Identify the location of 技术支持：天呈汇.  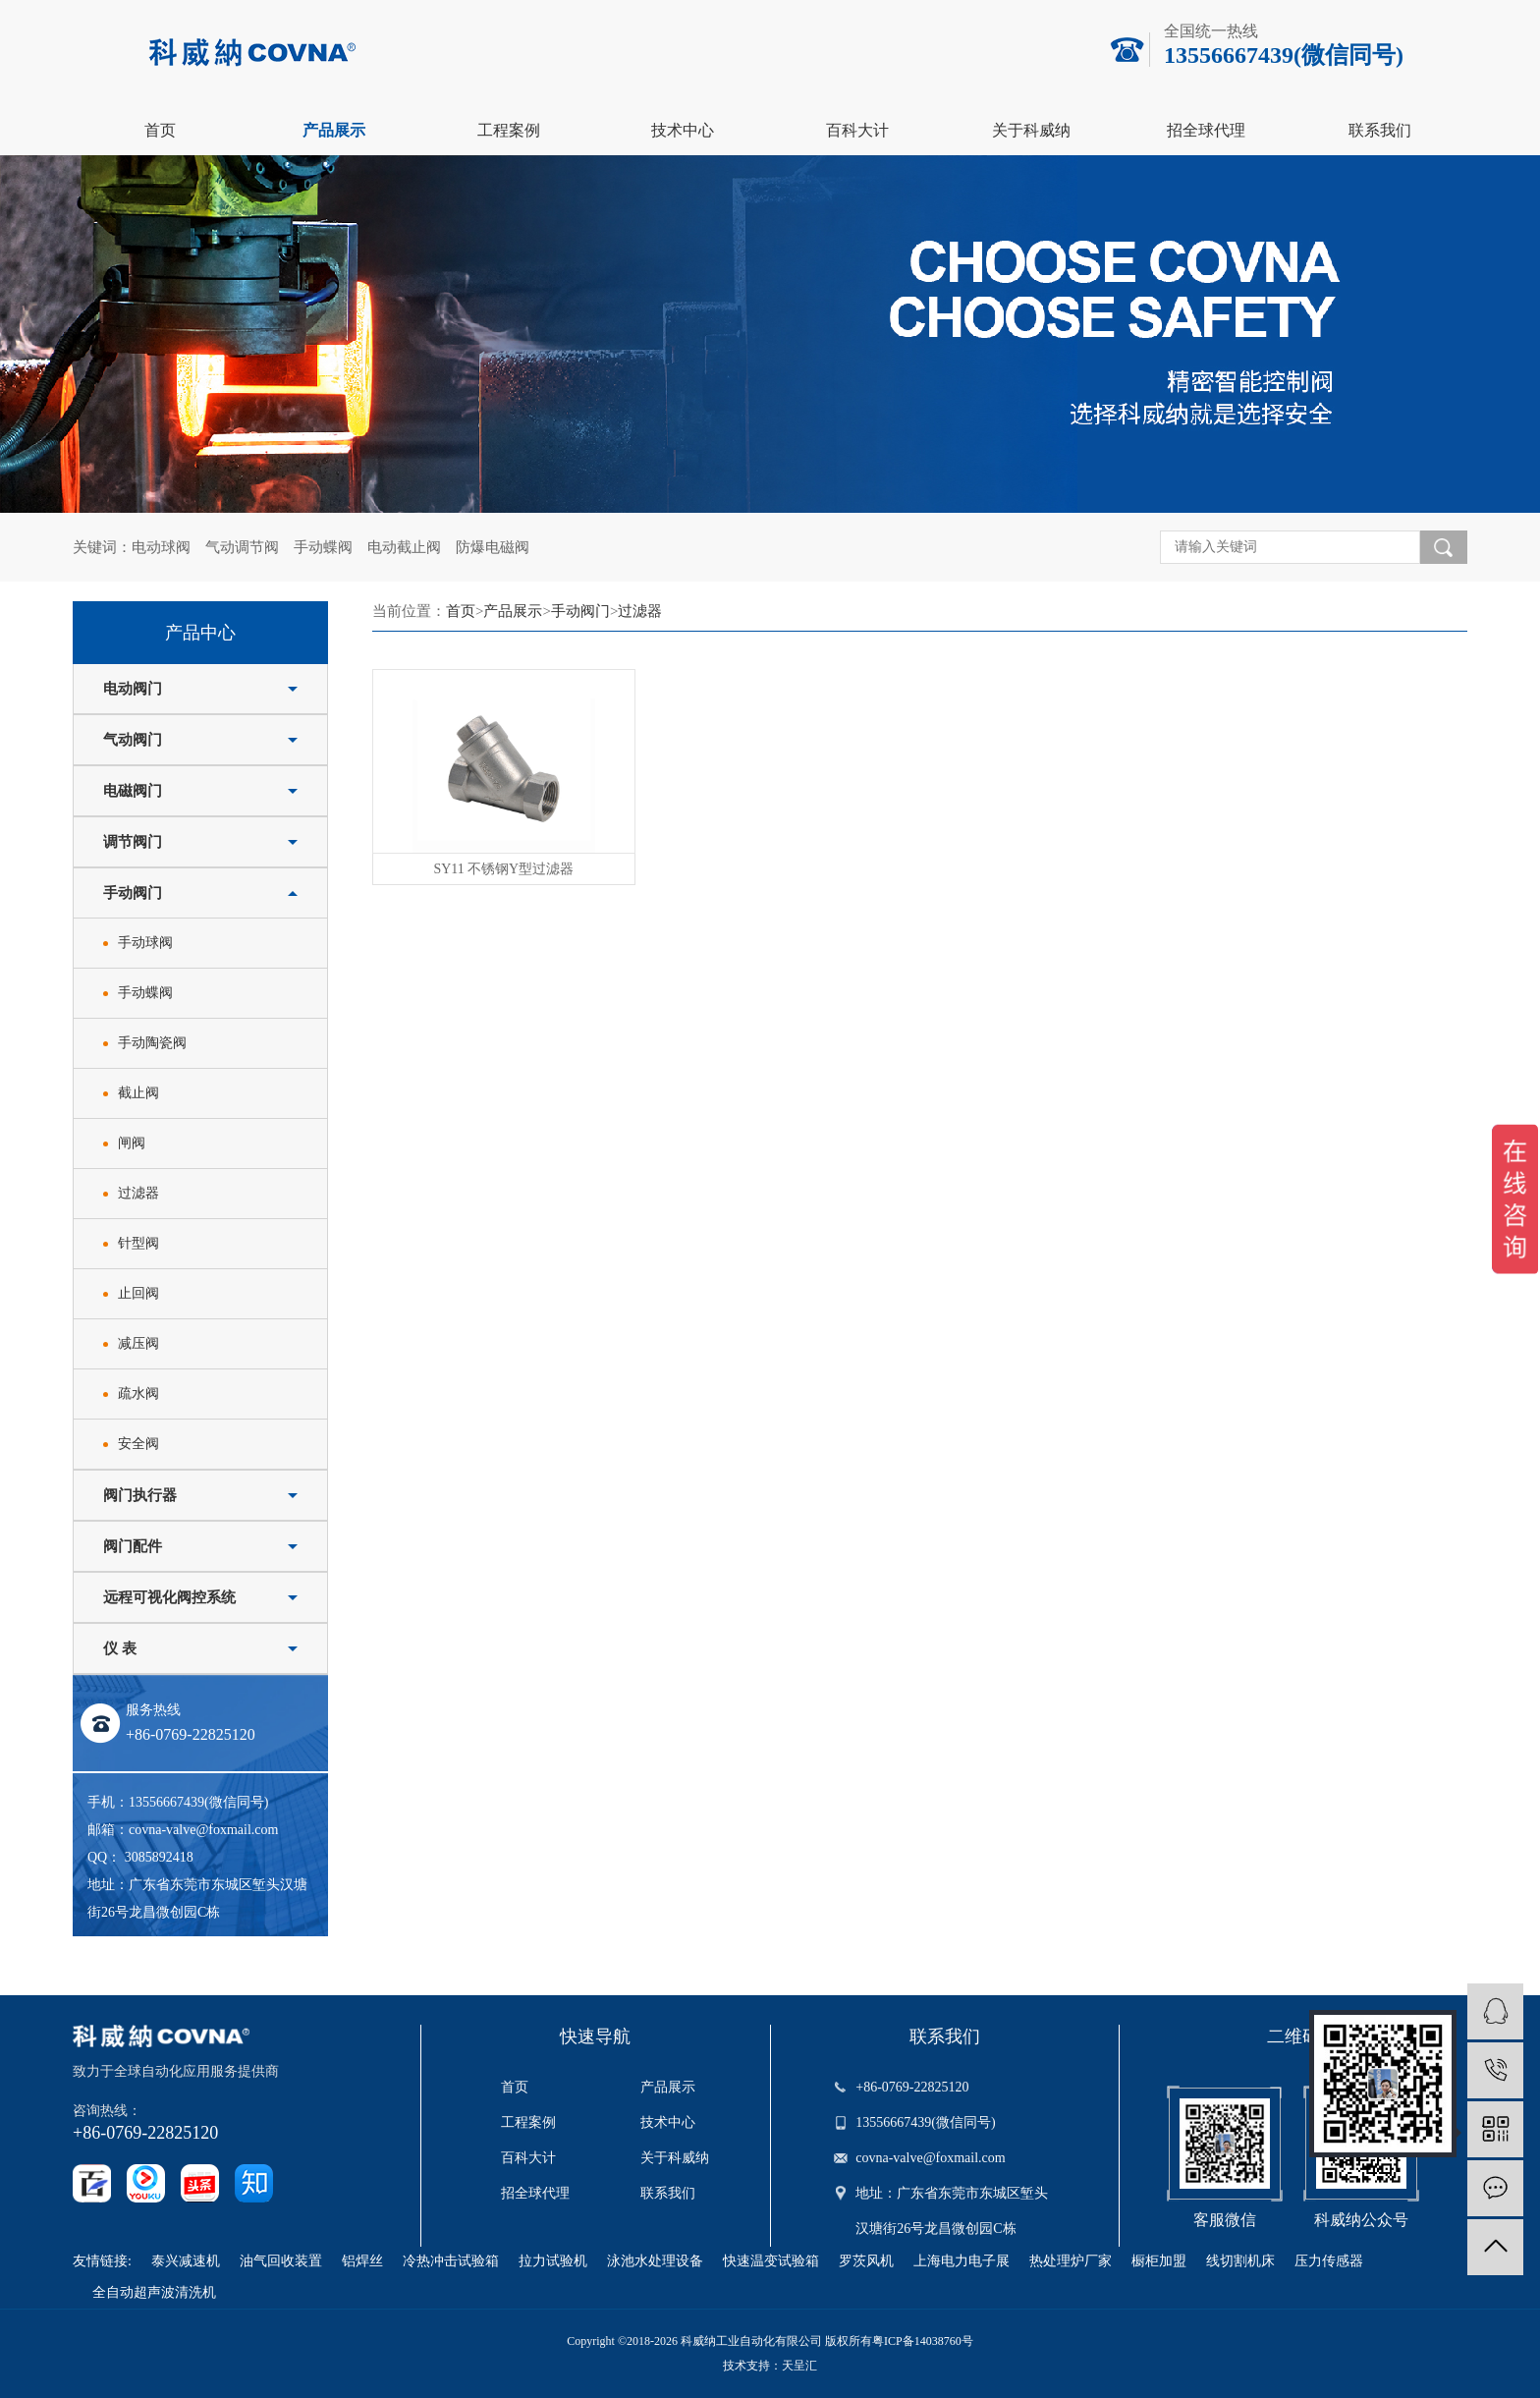
(770, 2365).